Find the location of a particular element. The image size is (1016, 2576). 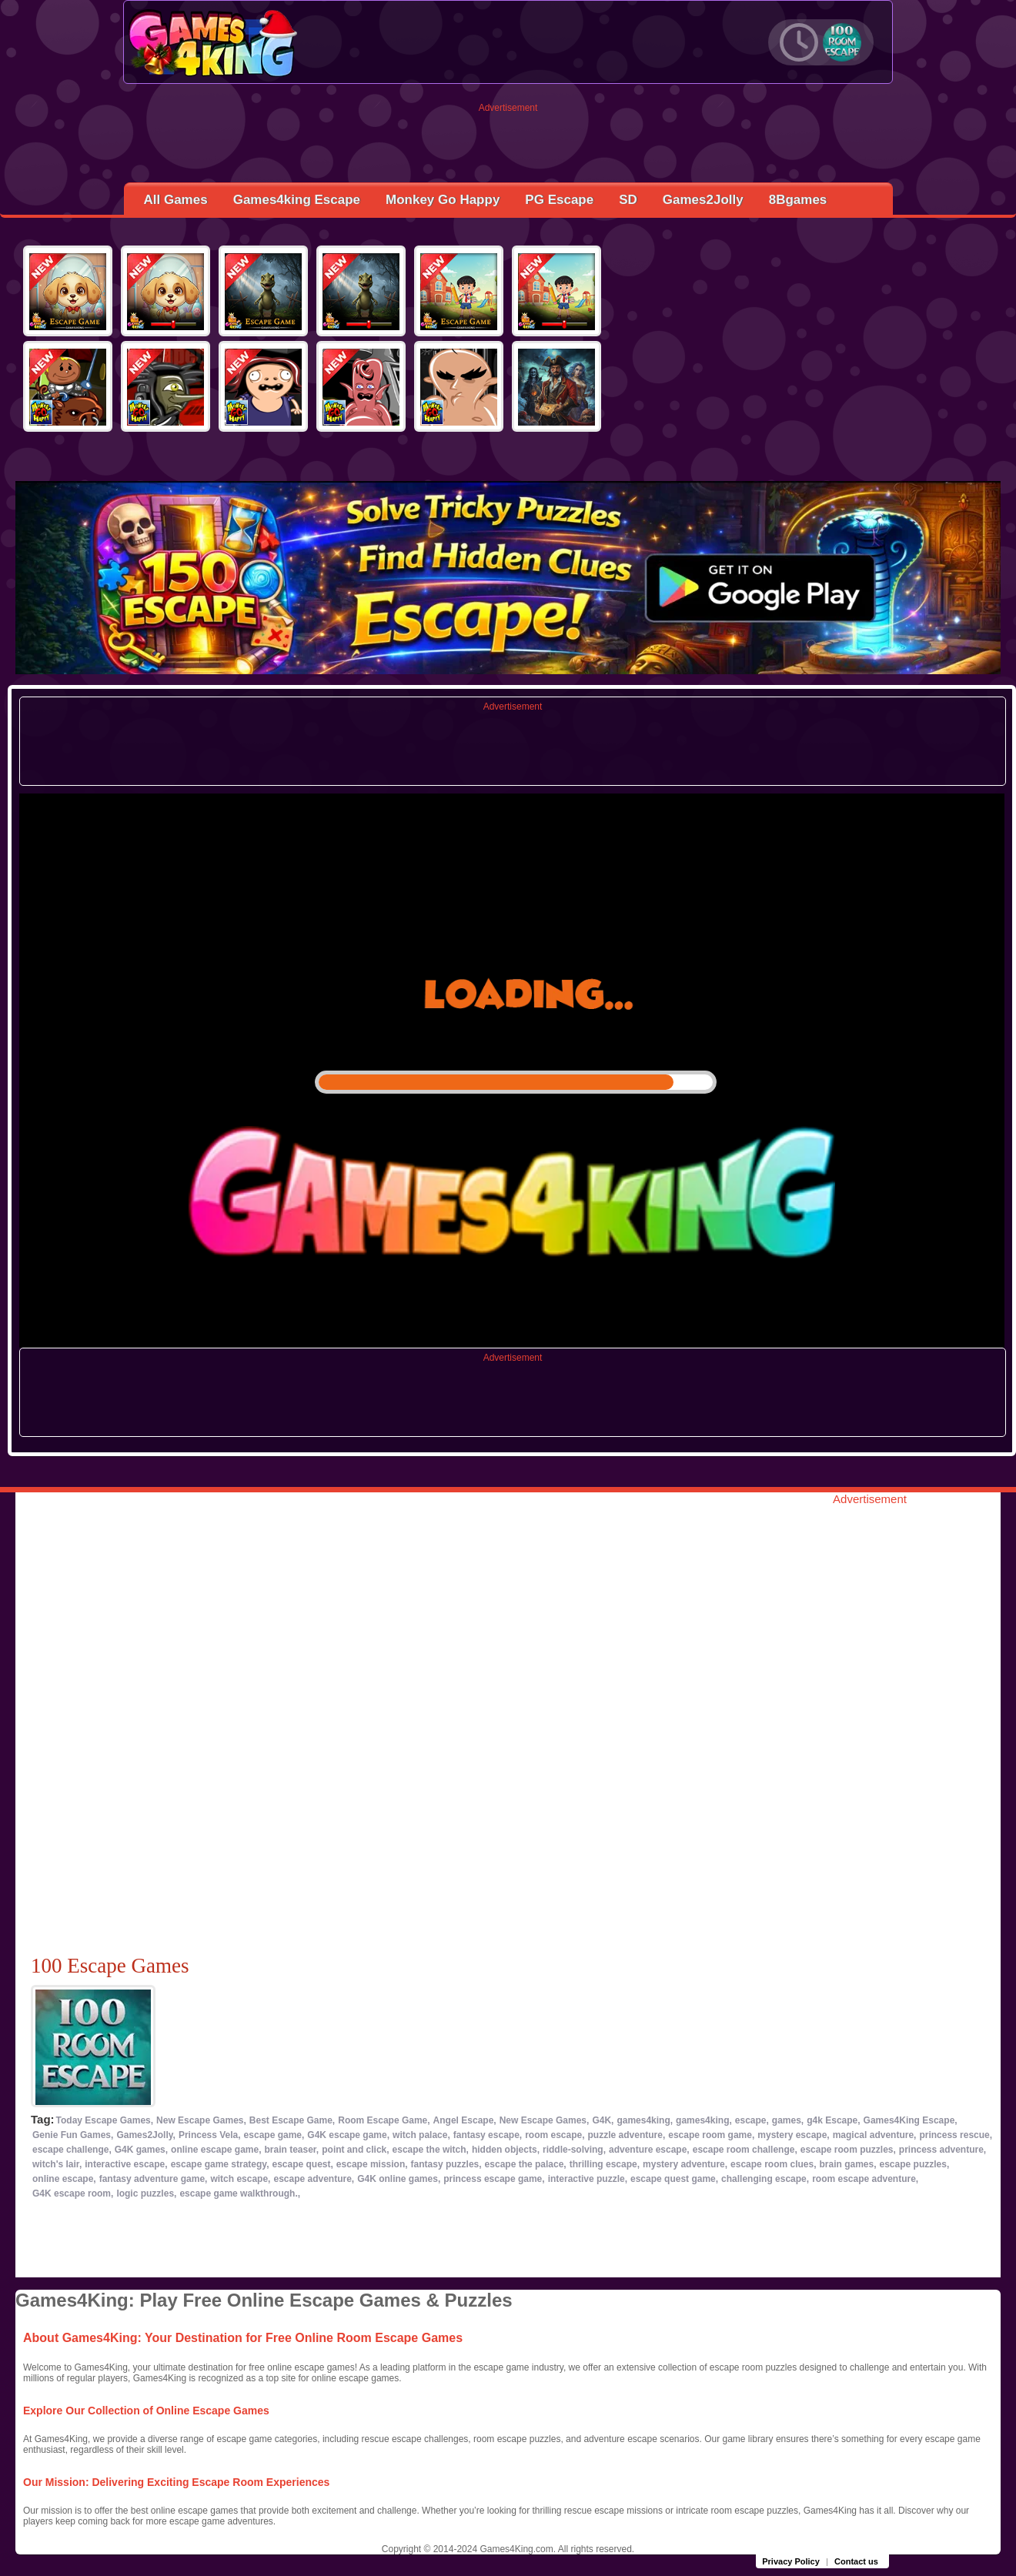

Monkey Go Happy is located at coordinates (443, 199).